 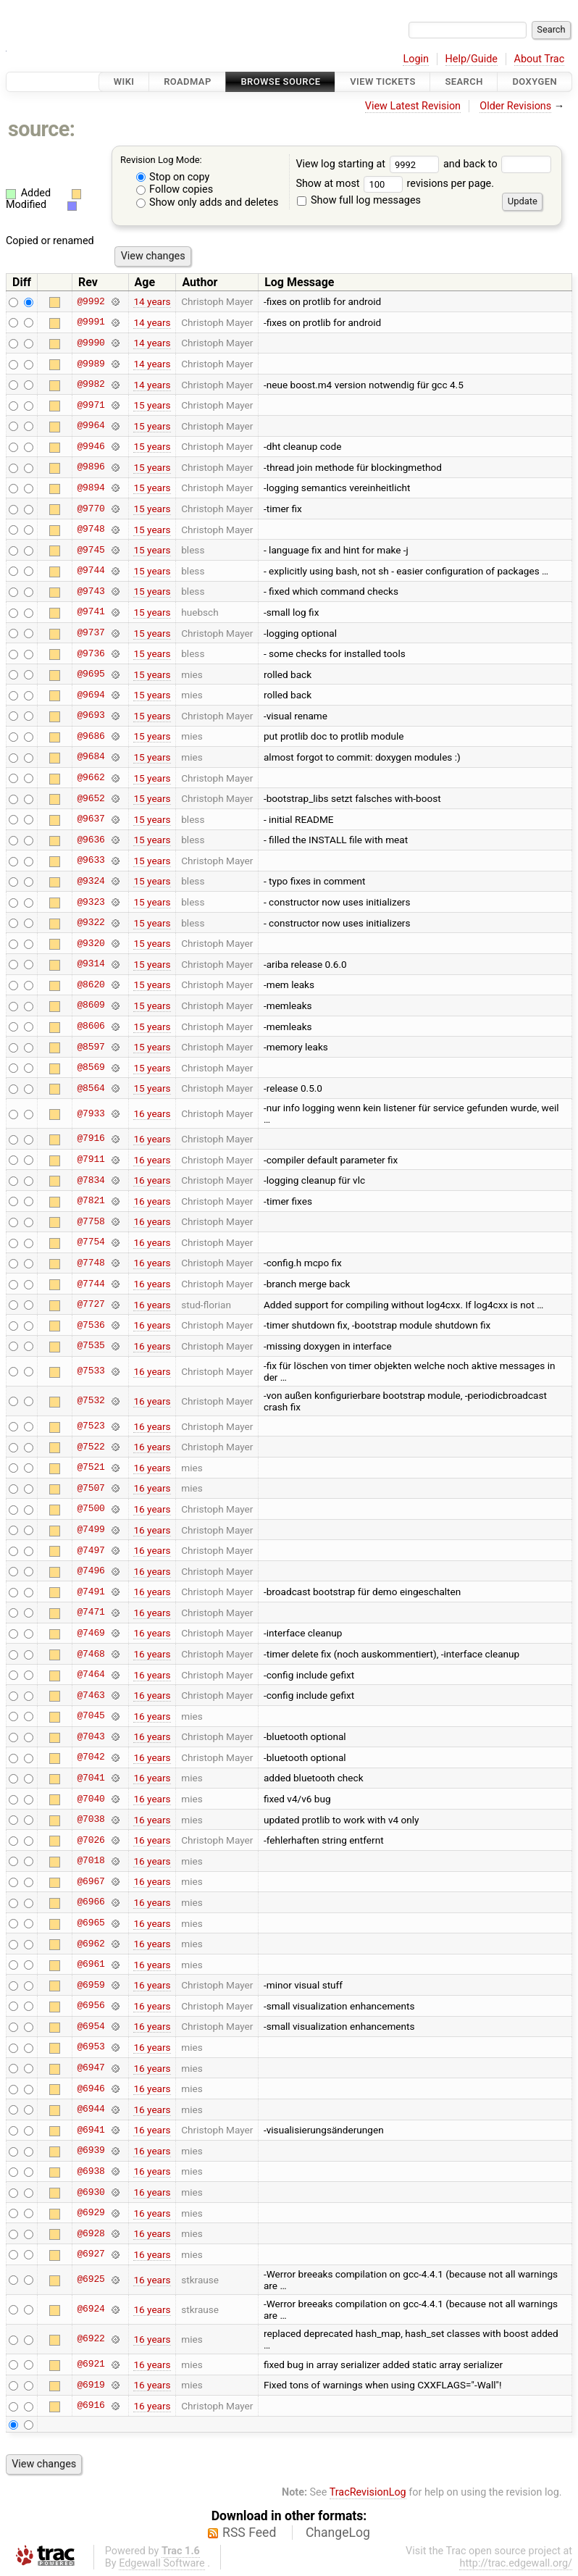 I want to click on @7727, so click(x=90, y=1304).